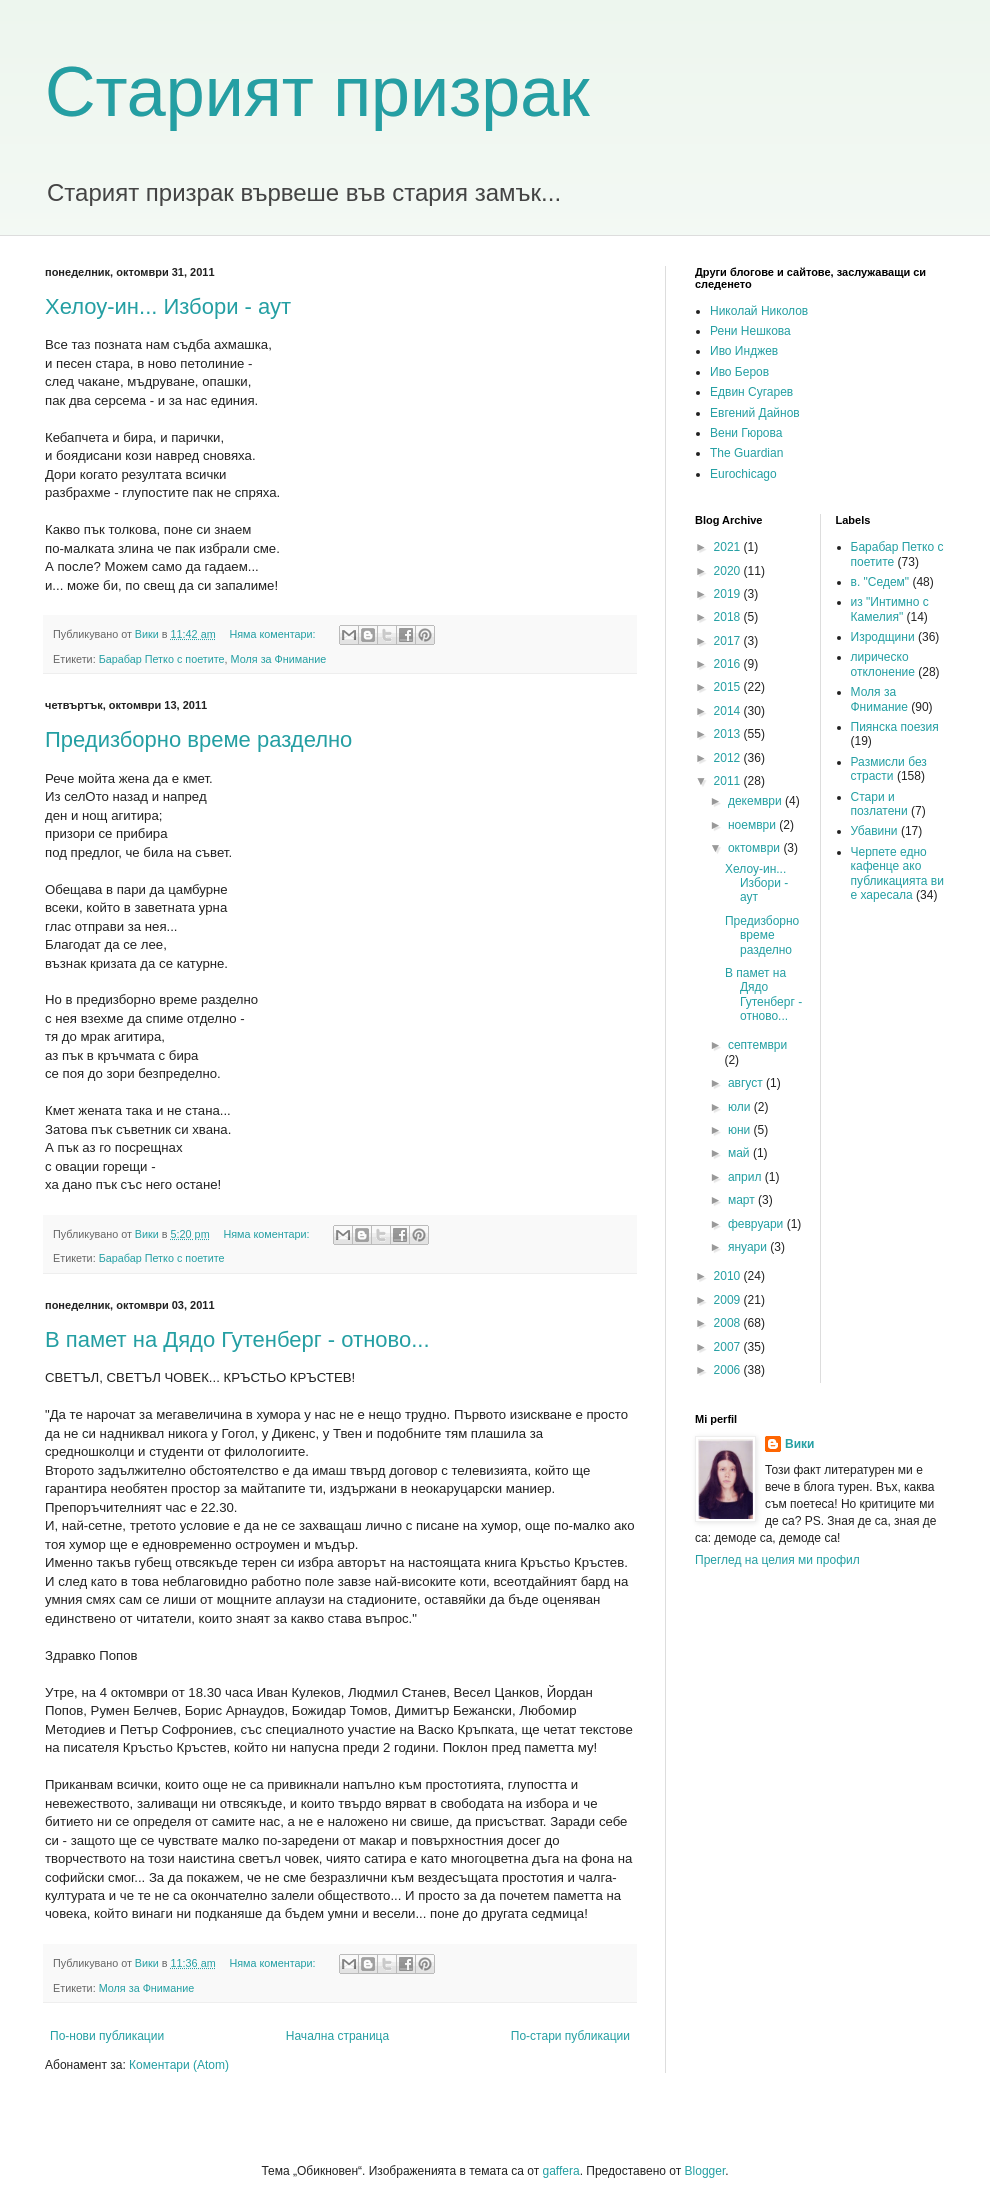  Describe the element at coordinates (895, 727) in the screenshot. I see `Пиянска поезия` at that location.